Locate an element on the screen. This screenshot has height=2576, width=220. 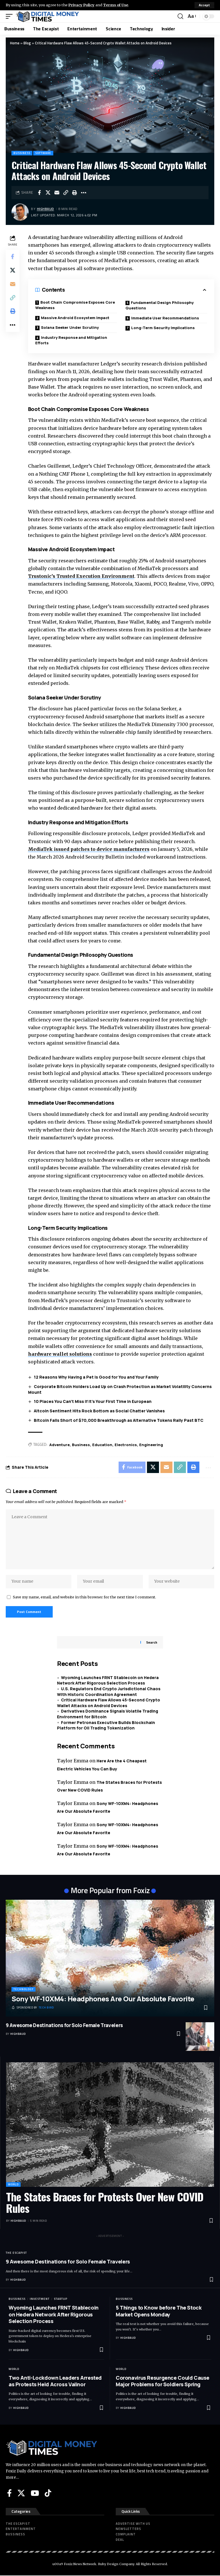
[Tech Bird] is located at coordinates (32, 2008).